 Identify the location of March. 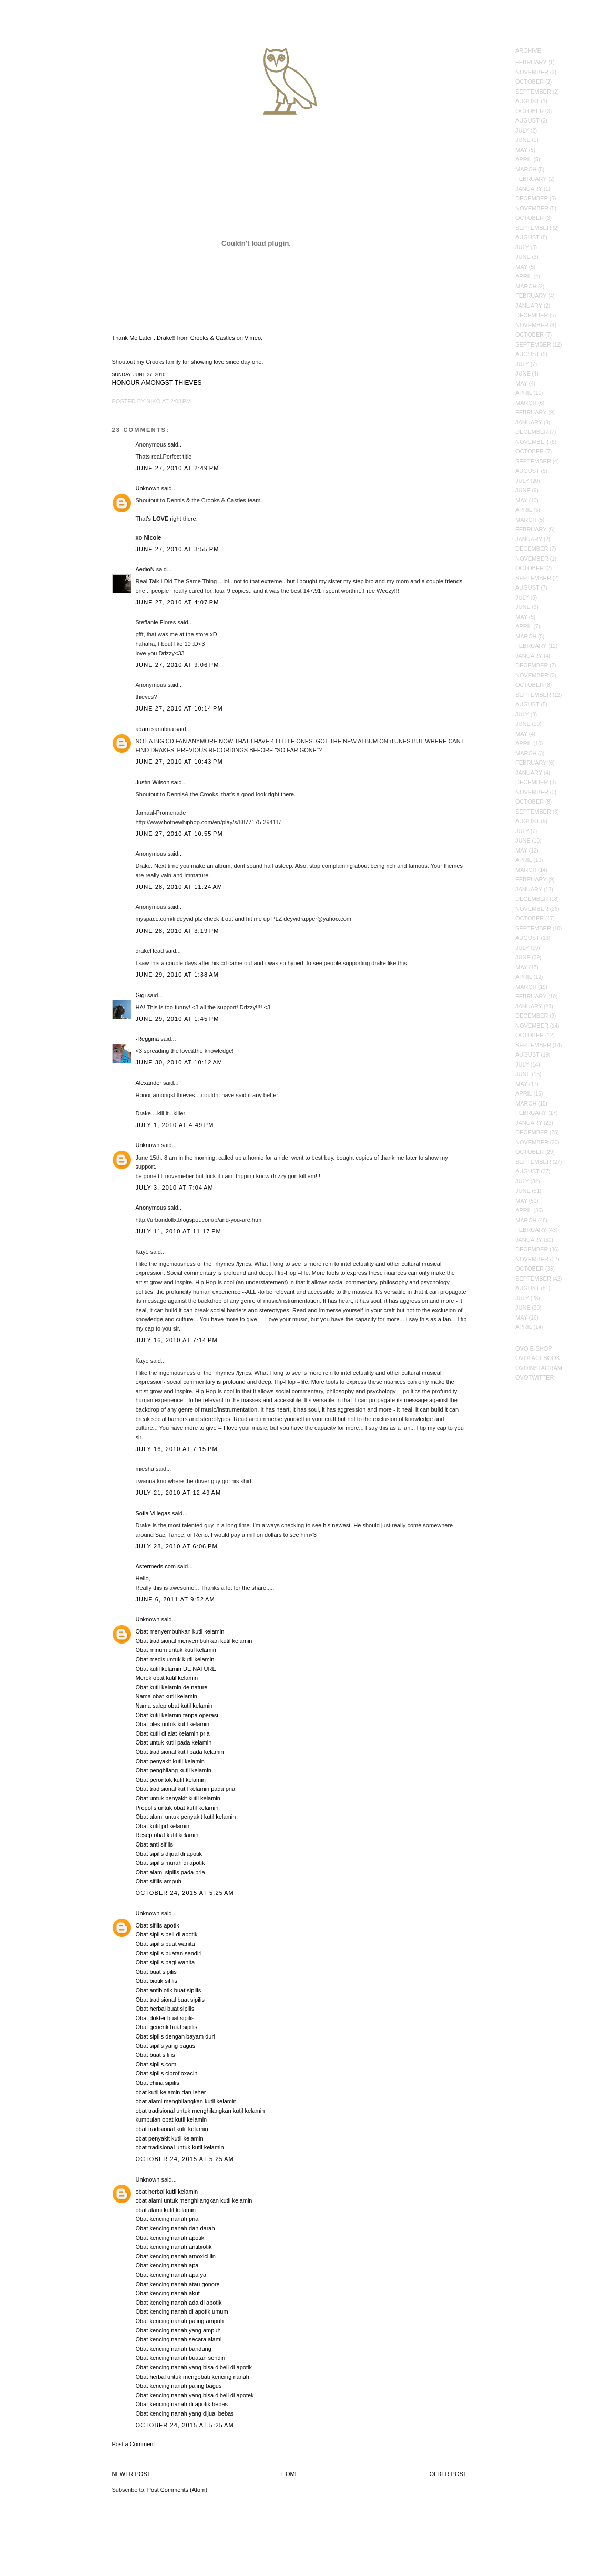
(525, 169).